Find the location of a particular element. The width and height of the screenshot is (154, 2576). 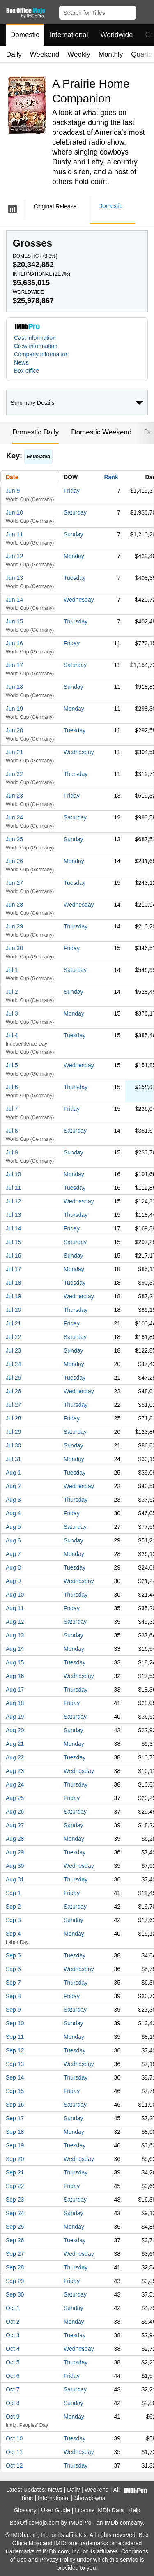

Jul 4 is located at coordinates (12, 1035).